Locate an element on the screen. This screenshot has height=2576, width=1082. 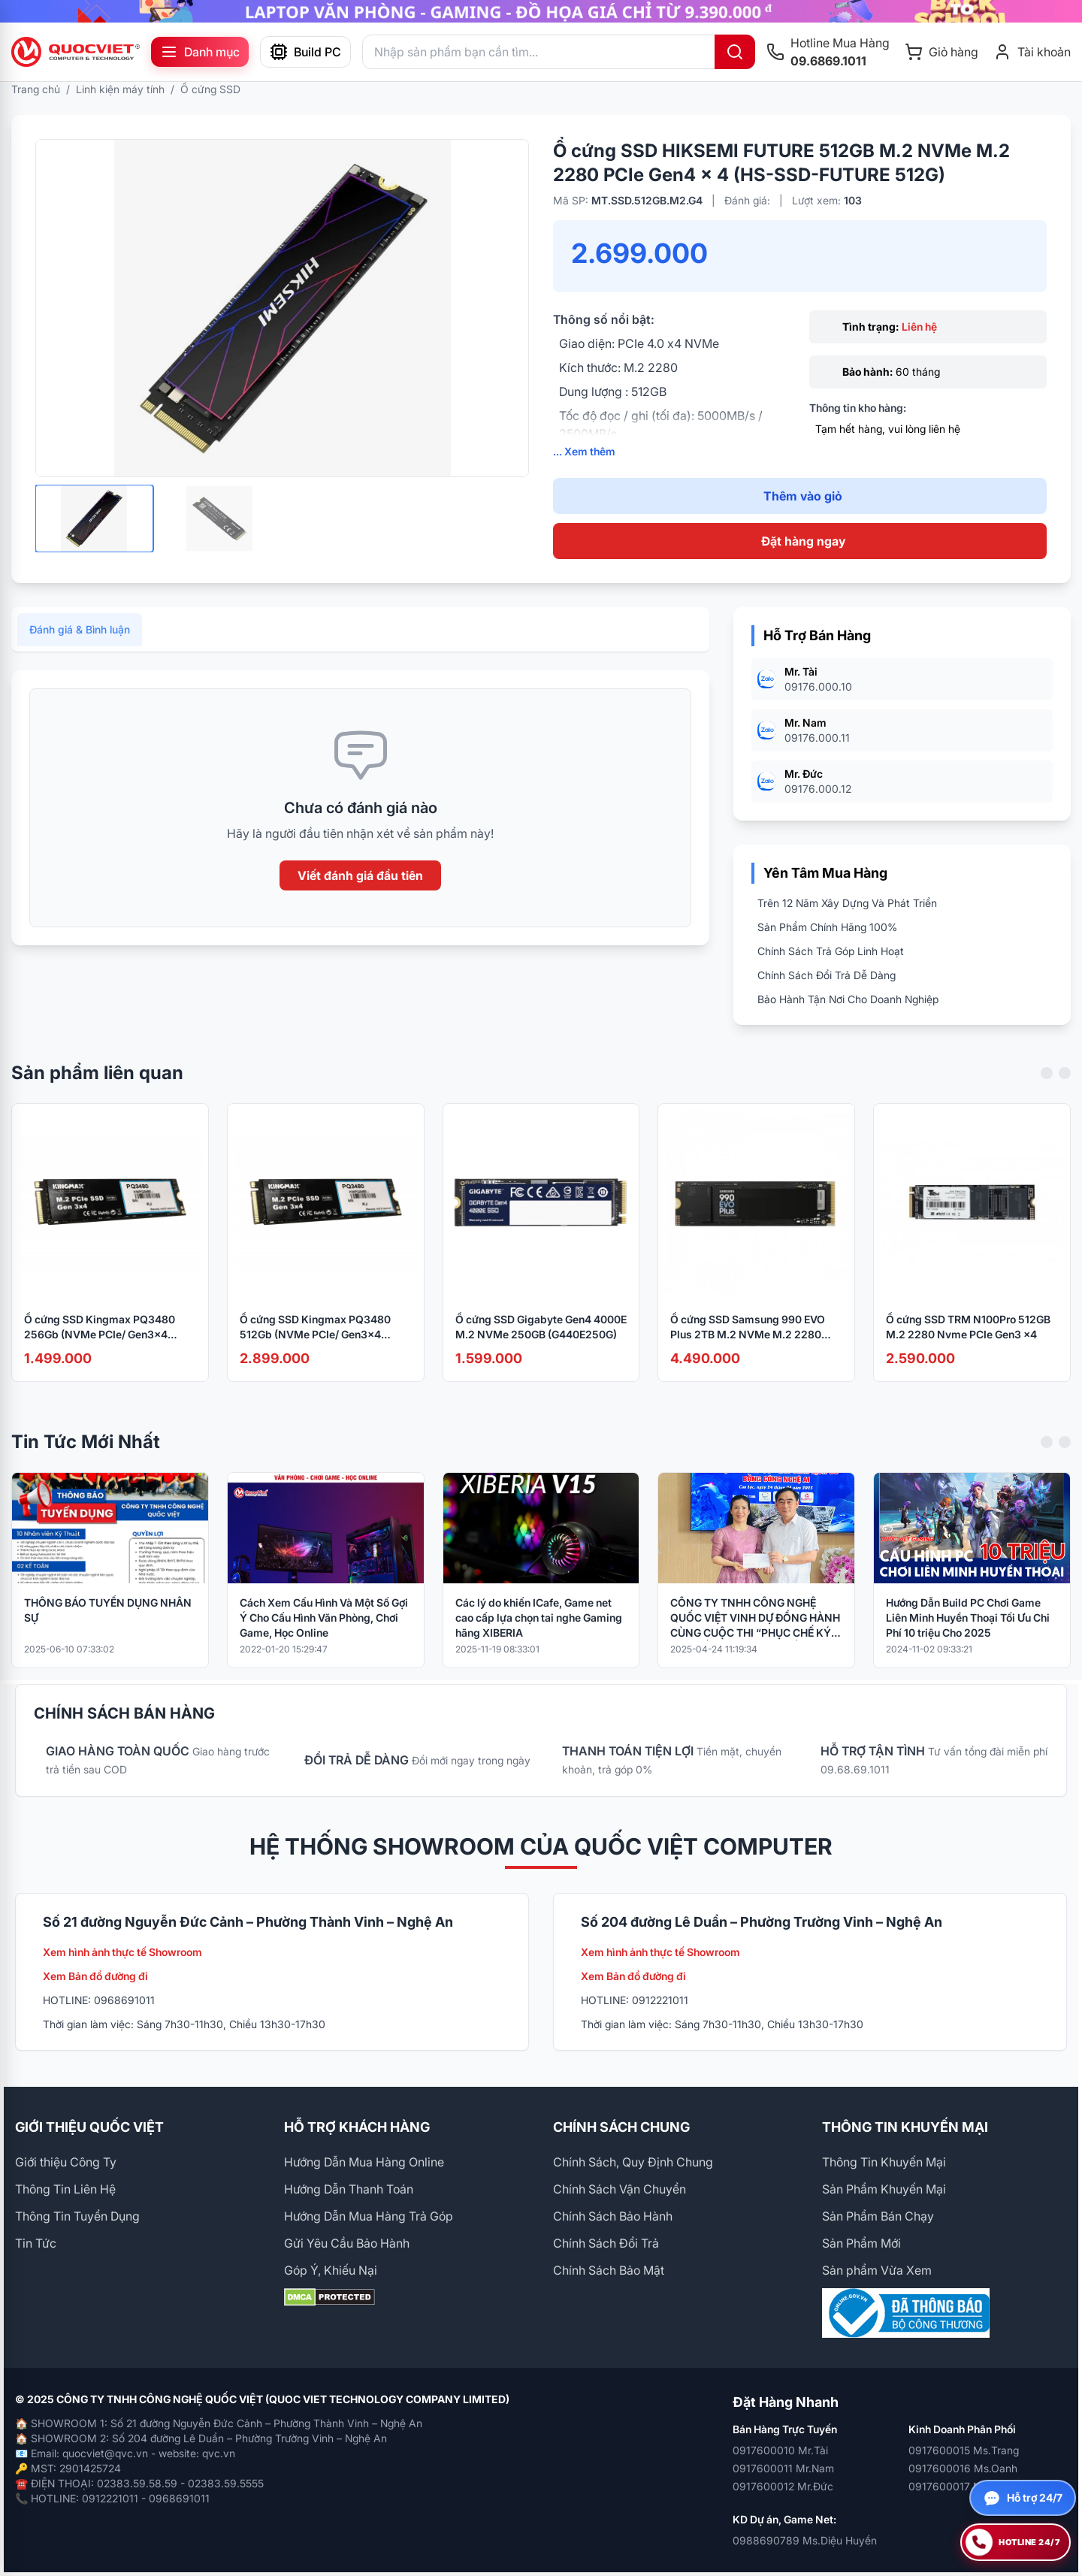
Ổ cứng SSD Gigabyte Gen4 4000E M.2 NVMe 250GB (G440E250G) is located at coordinates (541, 1348).